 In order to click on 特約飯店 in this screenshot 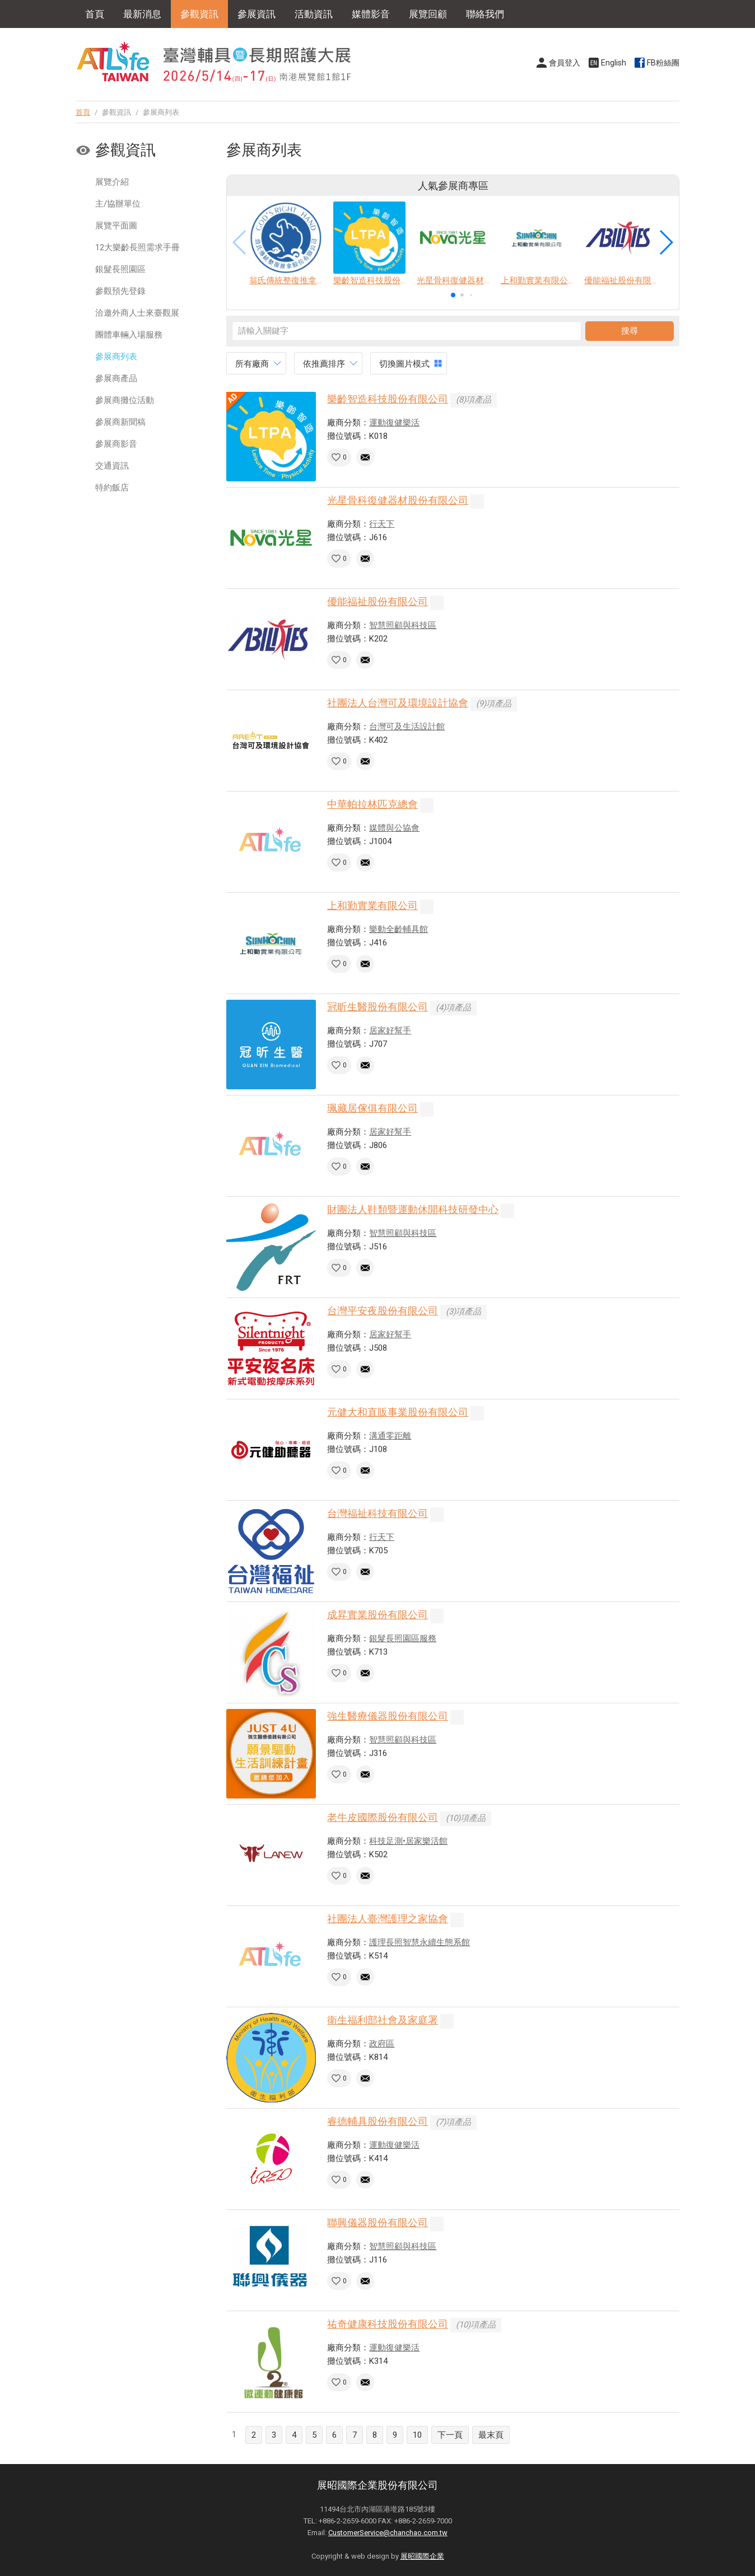, I will do `click(112, 488)`.